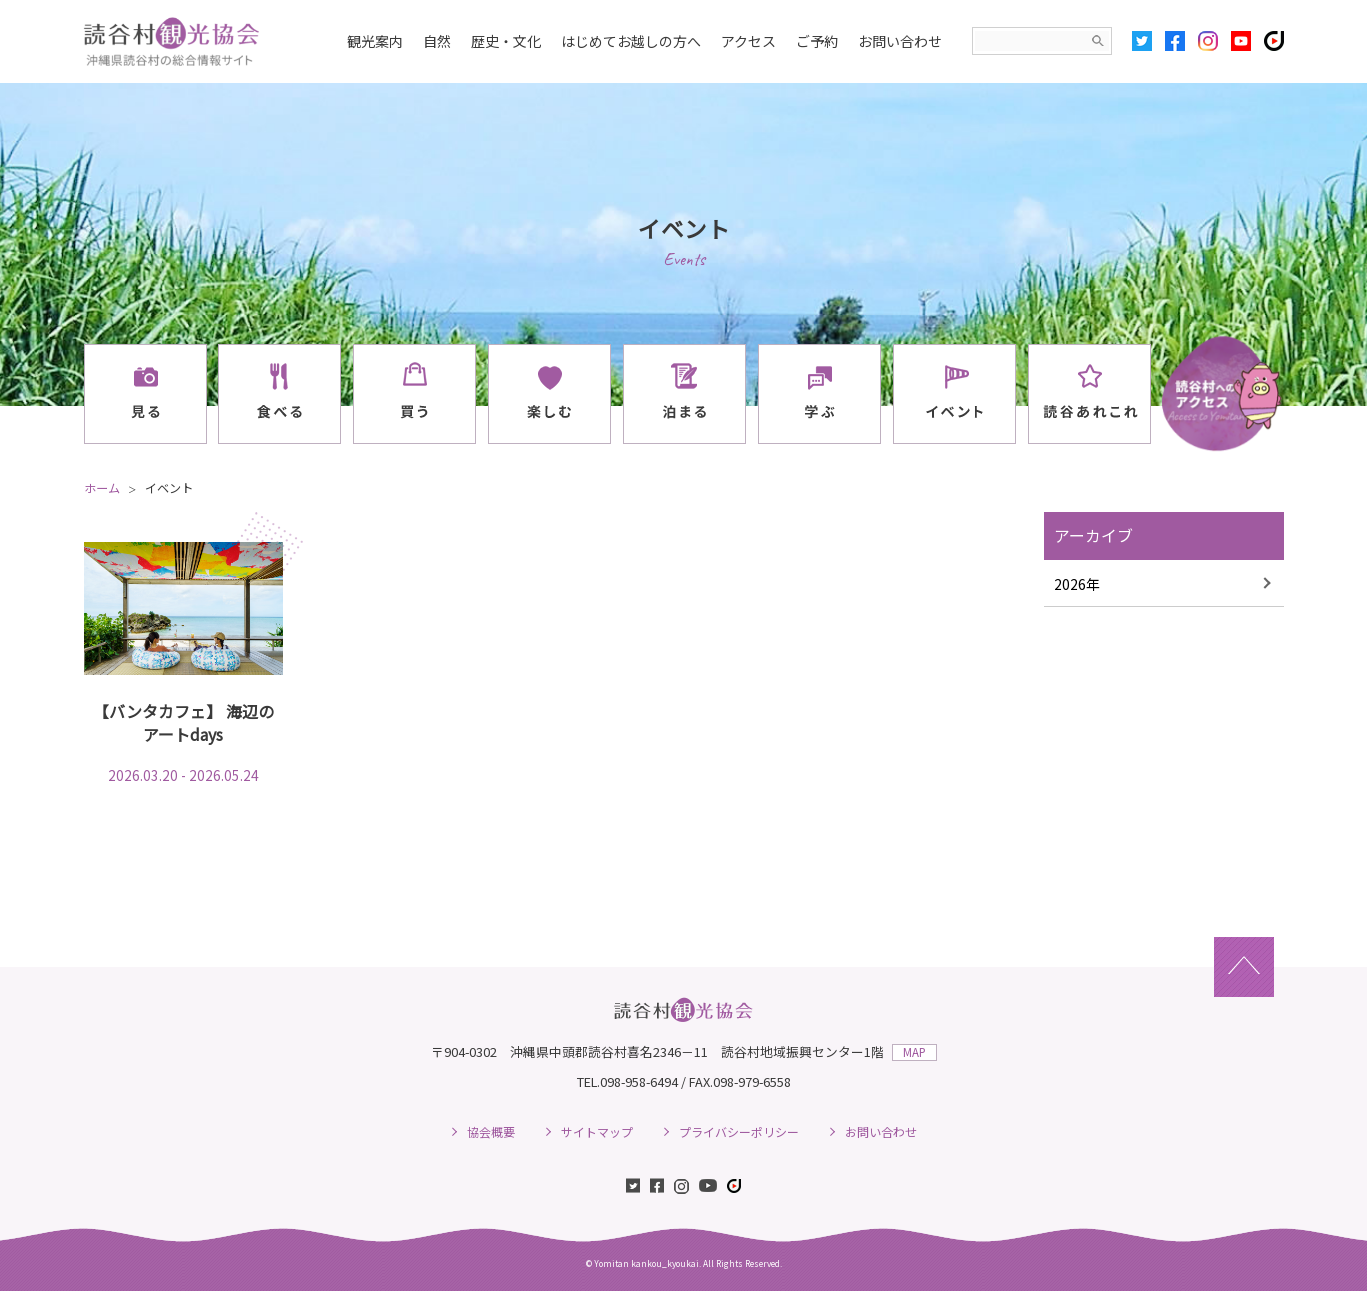  Describe the element at coordinates (631, 41) in the screenshot. I see `はじめてお越しの方へ` at that location.